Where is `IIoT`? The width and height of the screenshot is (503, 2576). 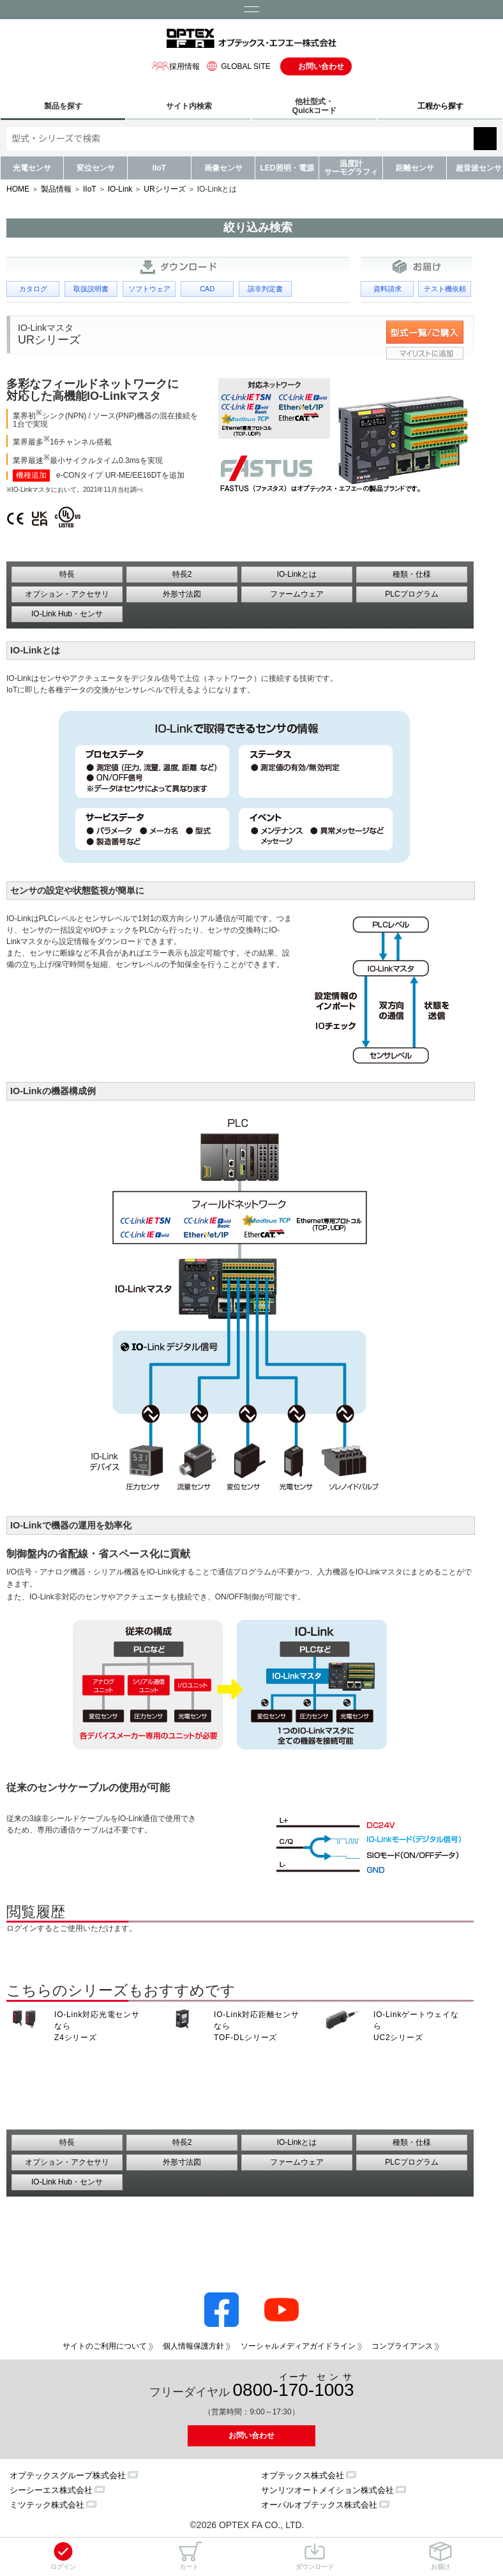
IIoT is located at coordinates (159, 168).